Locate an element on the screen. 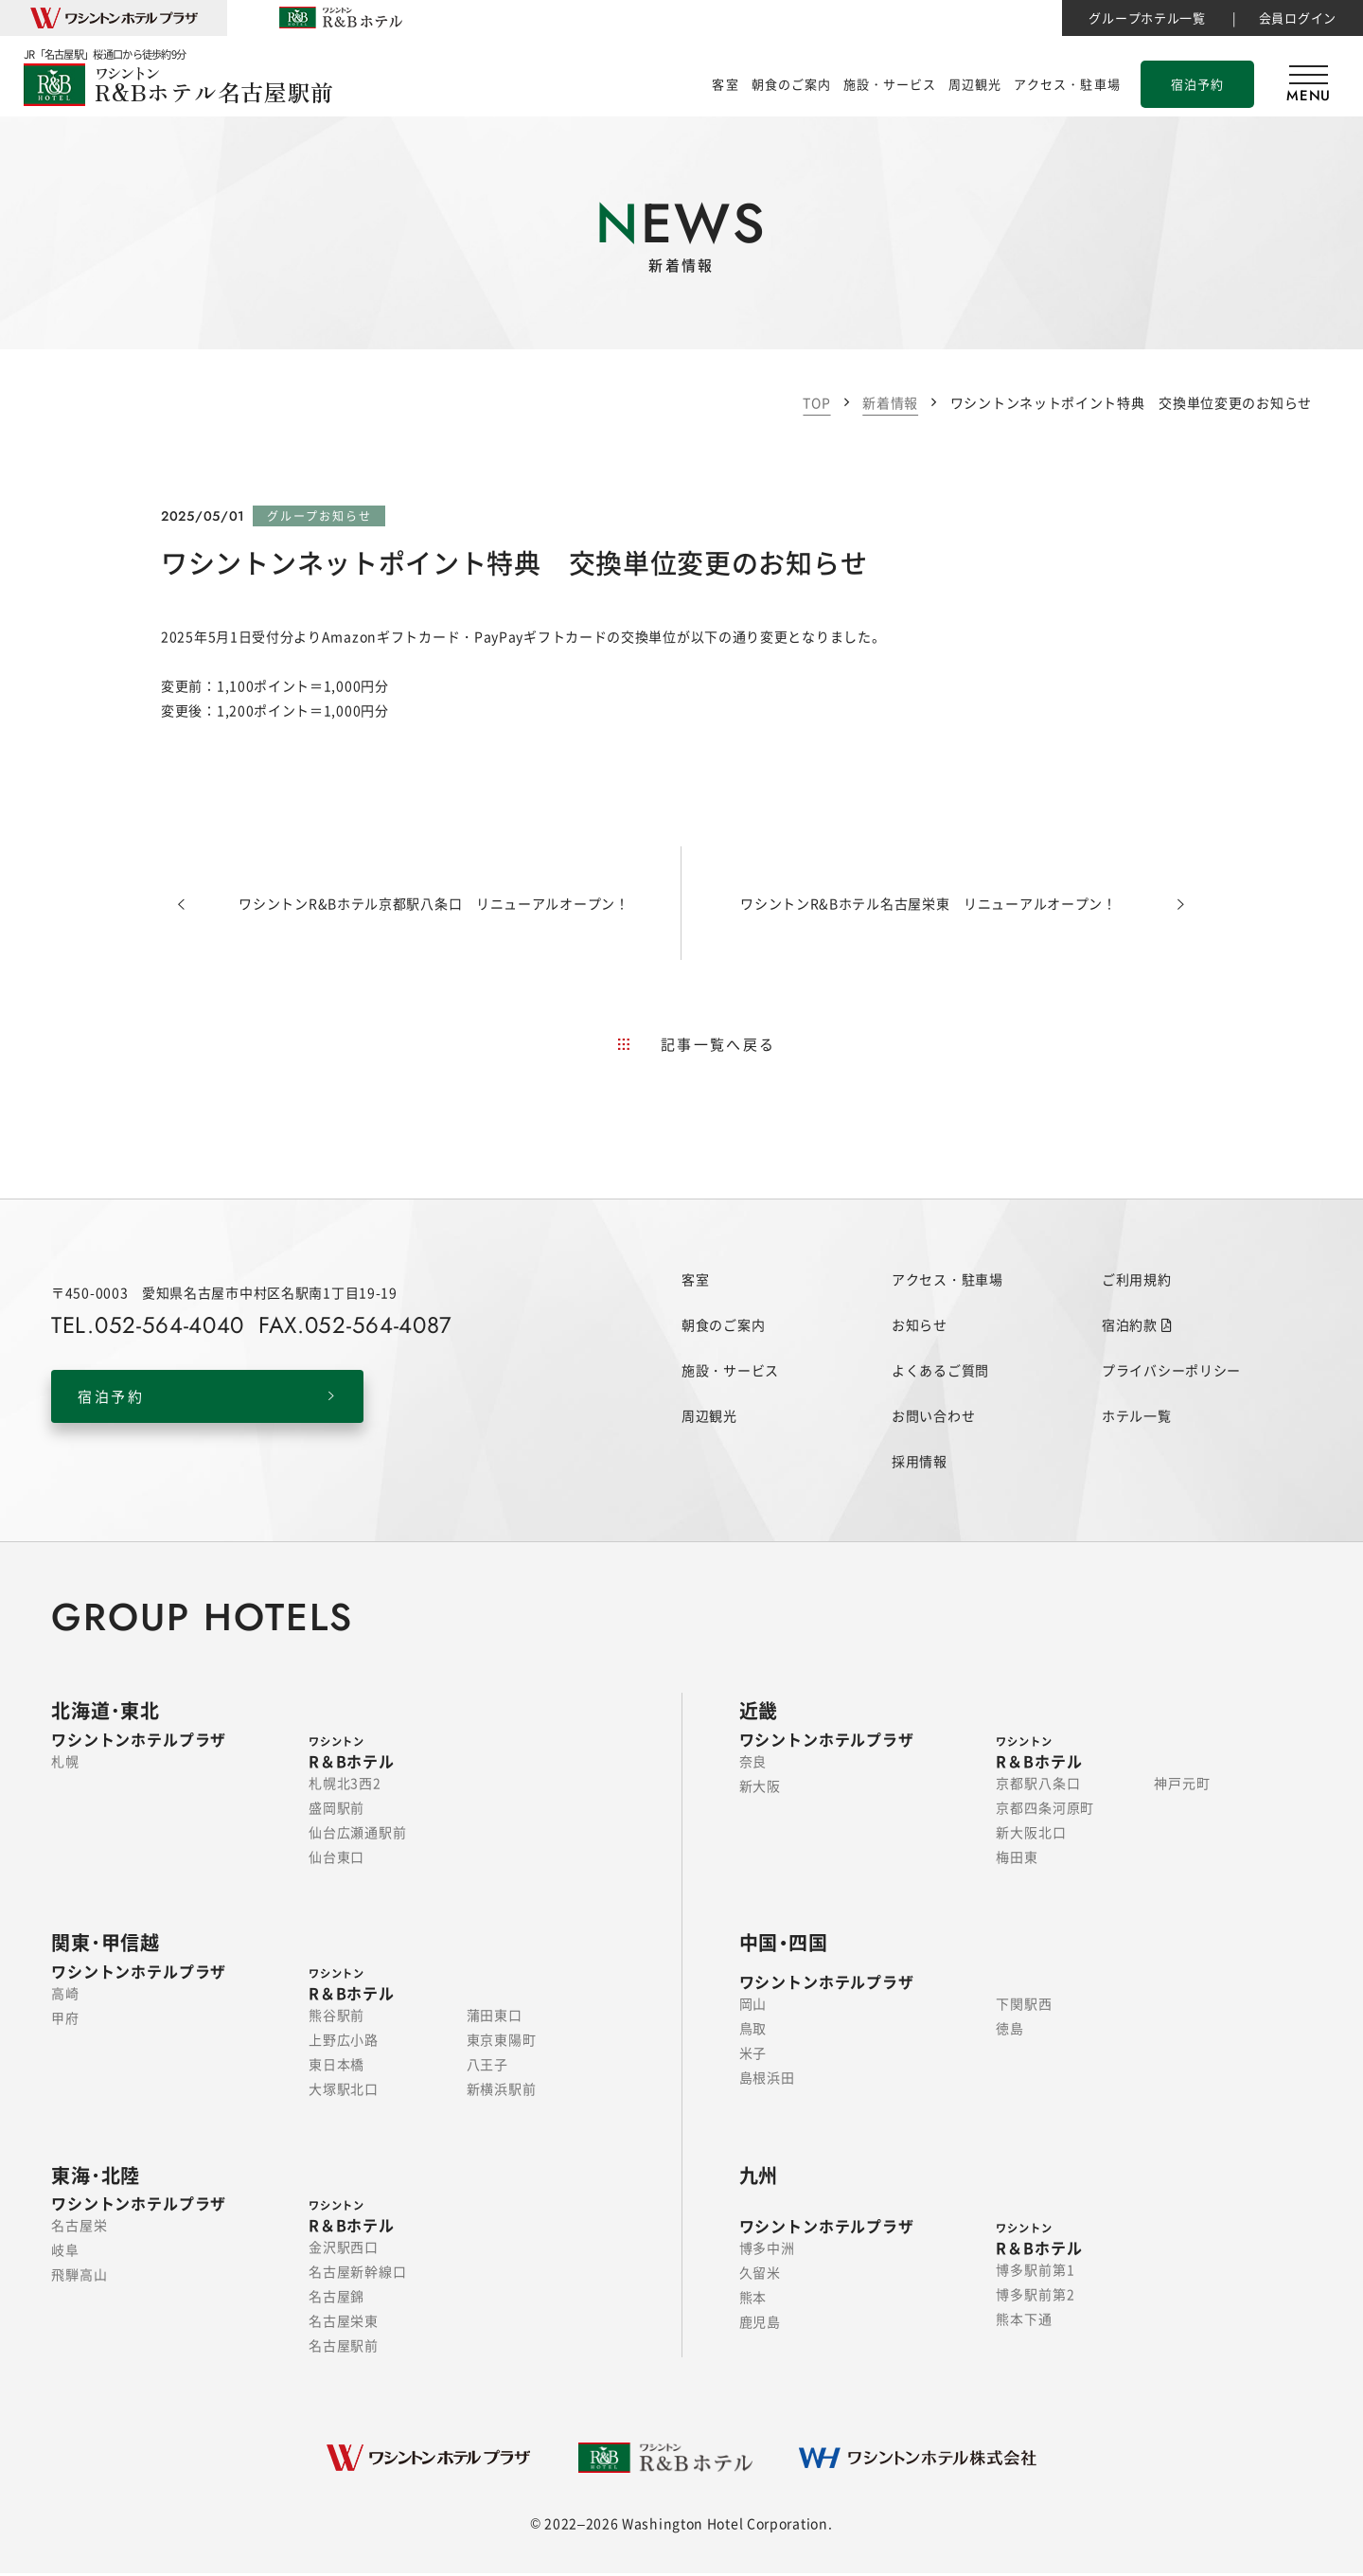  名古屋栄東 is located at coordinates (344, 2320).